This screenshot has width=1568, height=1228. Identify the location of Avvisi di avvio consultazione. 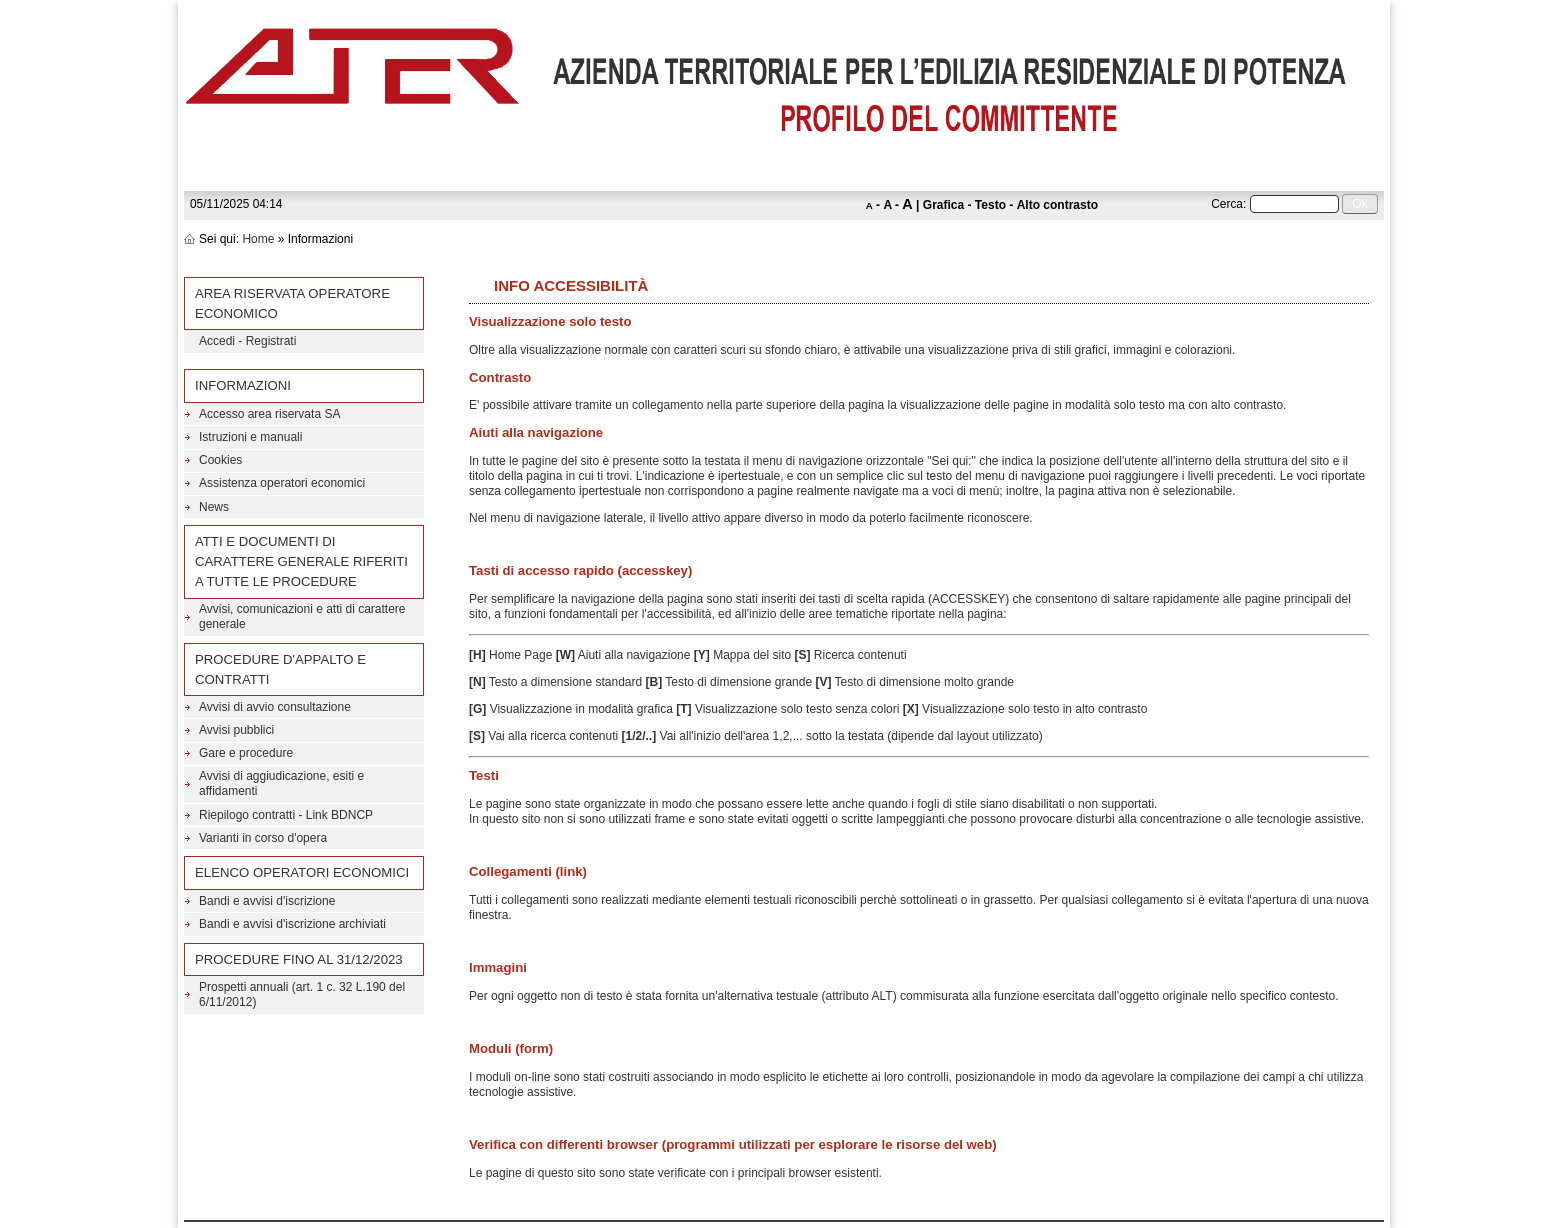
(275, 707).